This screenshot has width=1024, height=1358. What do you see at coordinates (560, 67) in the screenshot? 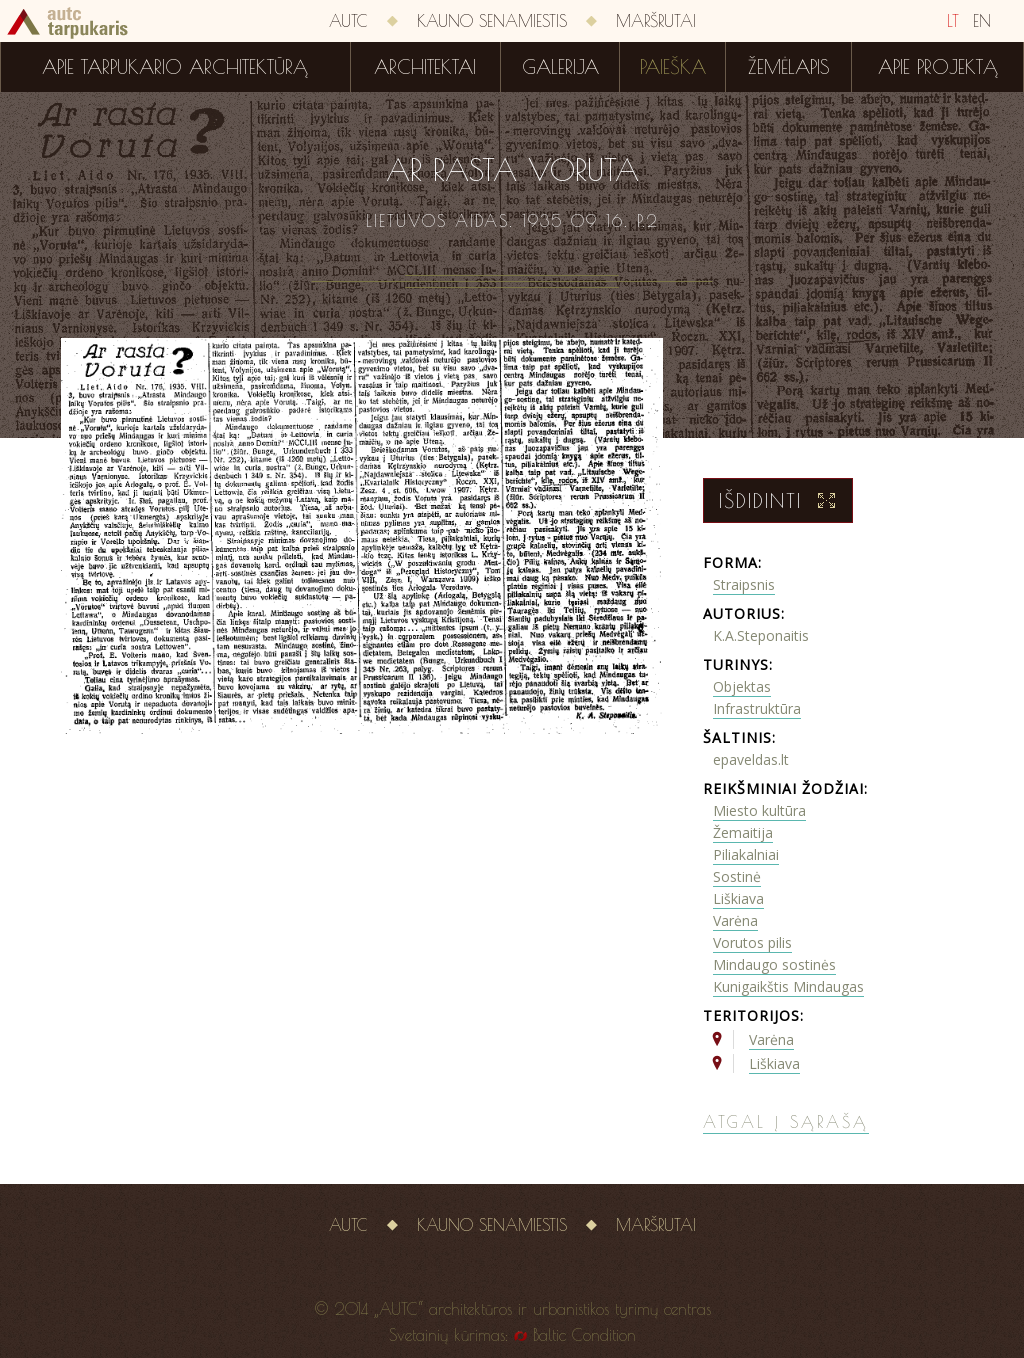
I see `Galerija` at bounding box center [560, 67].